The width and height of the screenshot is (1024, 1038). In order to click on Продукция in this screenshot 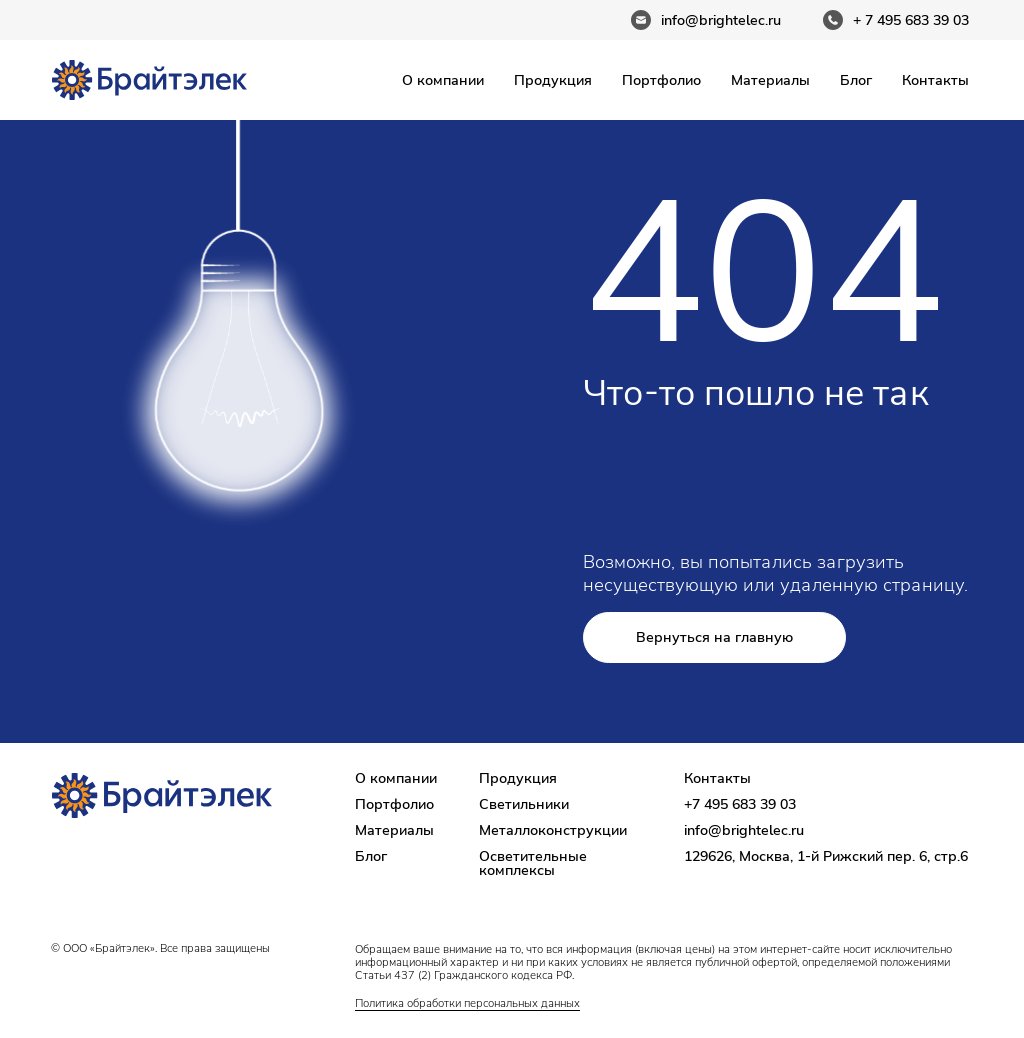, I will do `click(553, 80)`.